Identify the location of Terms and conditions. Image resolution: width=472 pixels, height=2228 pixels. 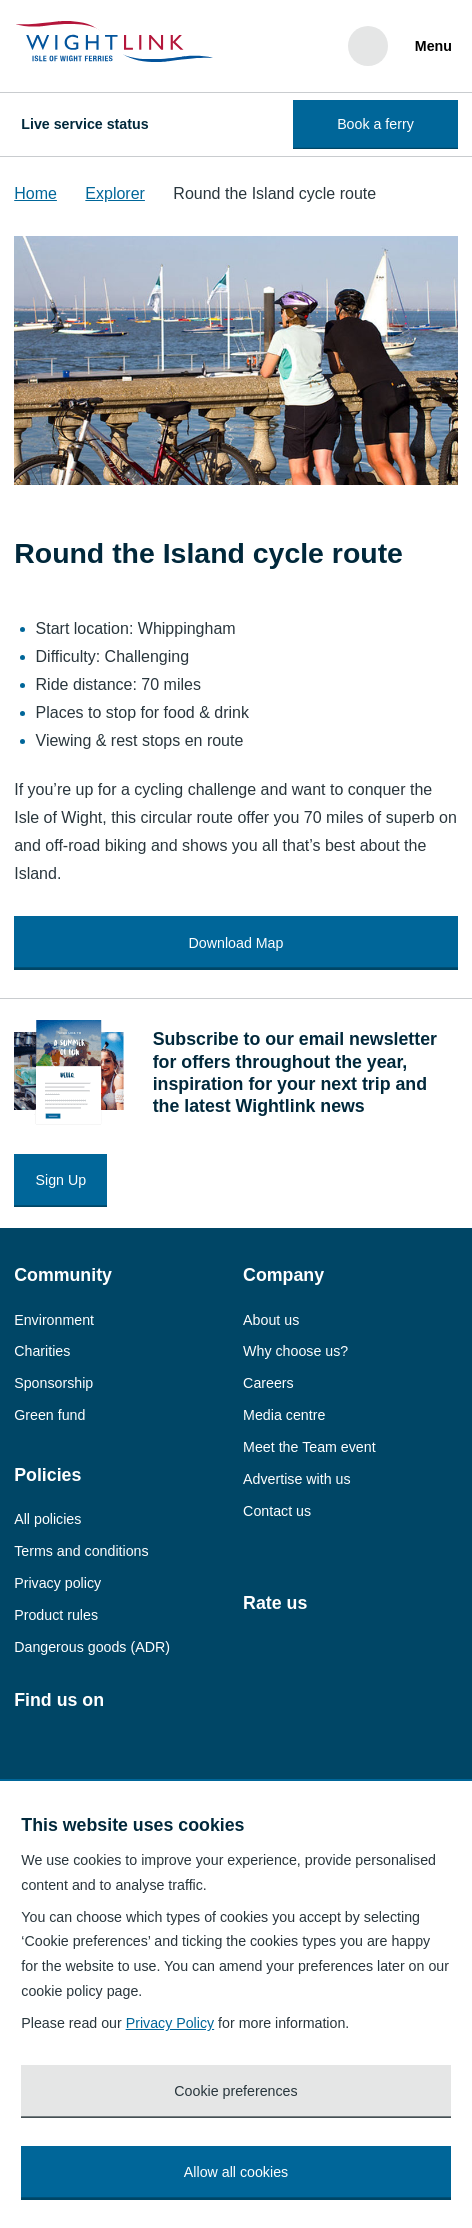
(81, 1551).